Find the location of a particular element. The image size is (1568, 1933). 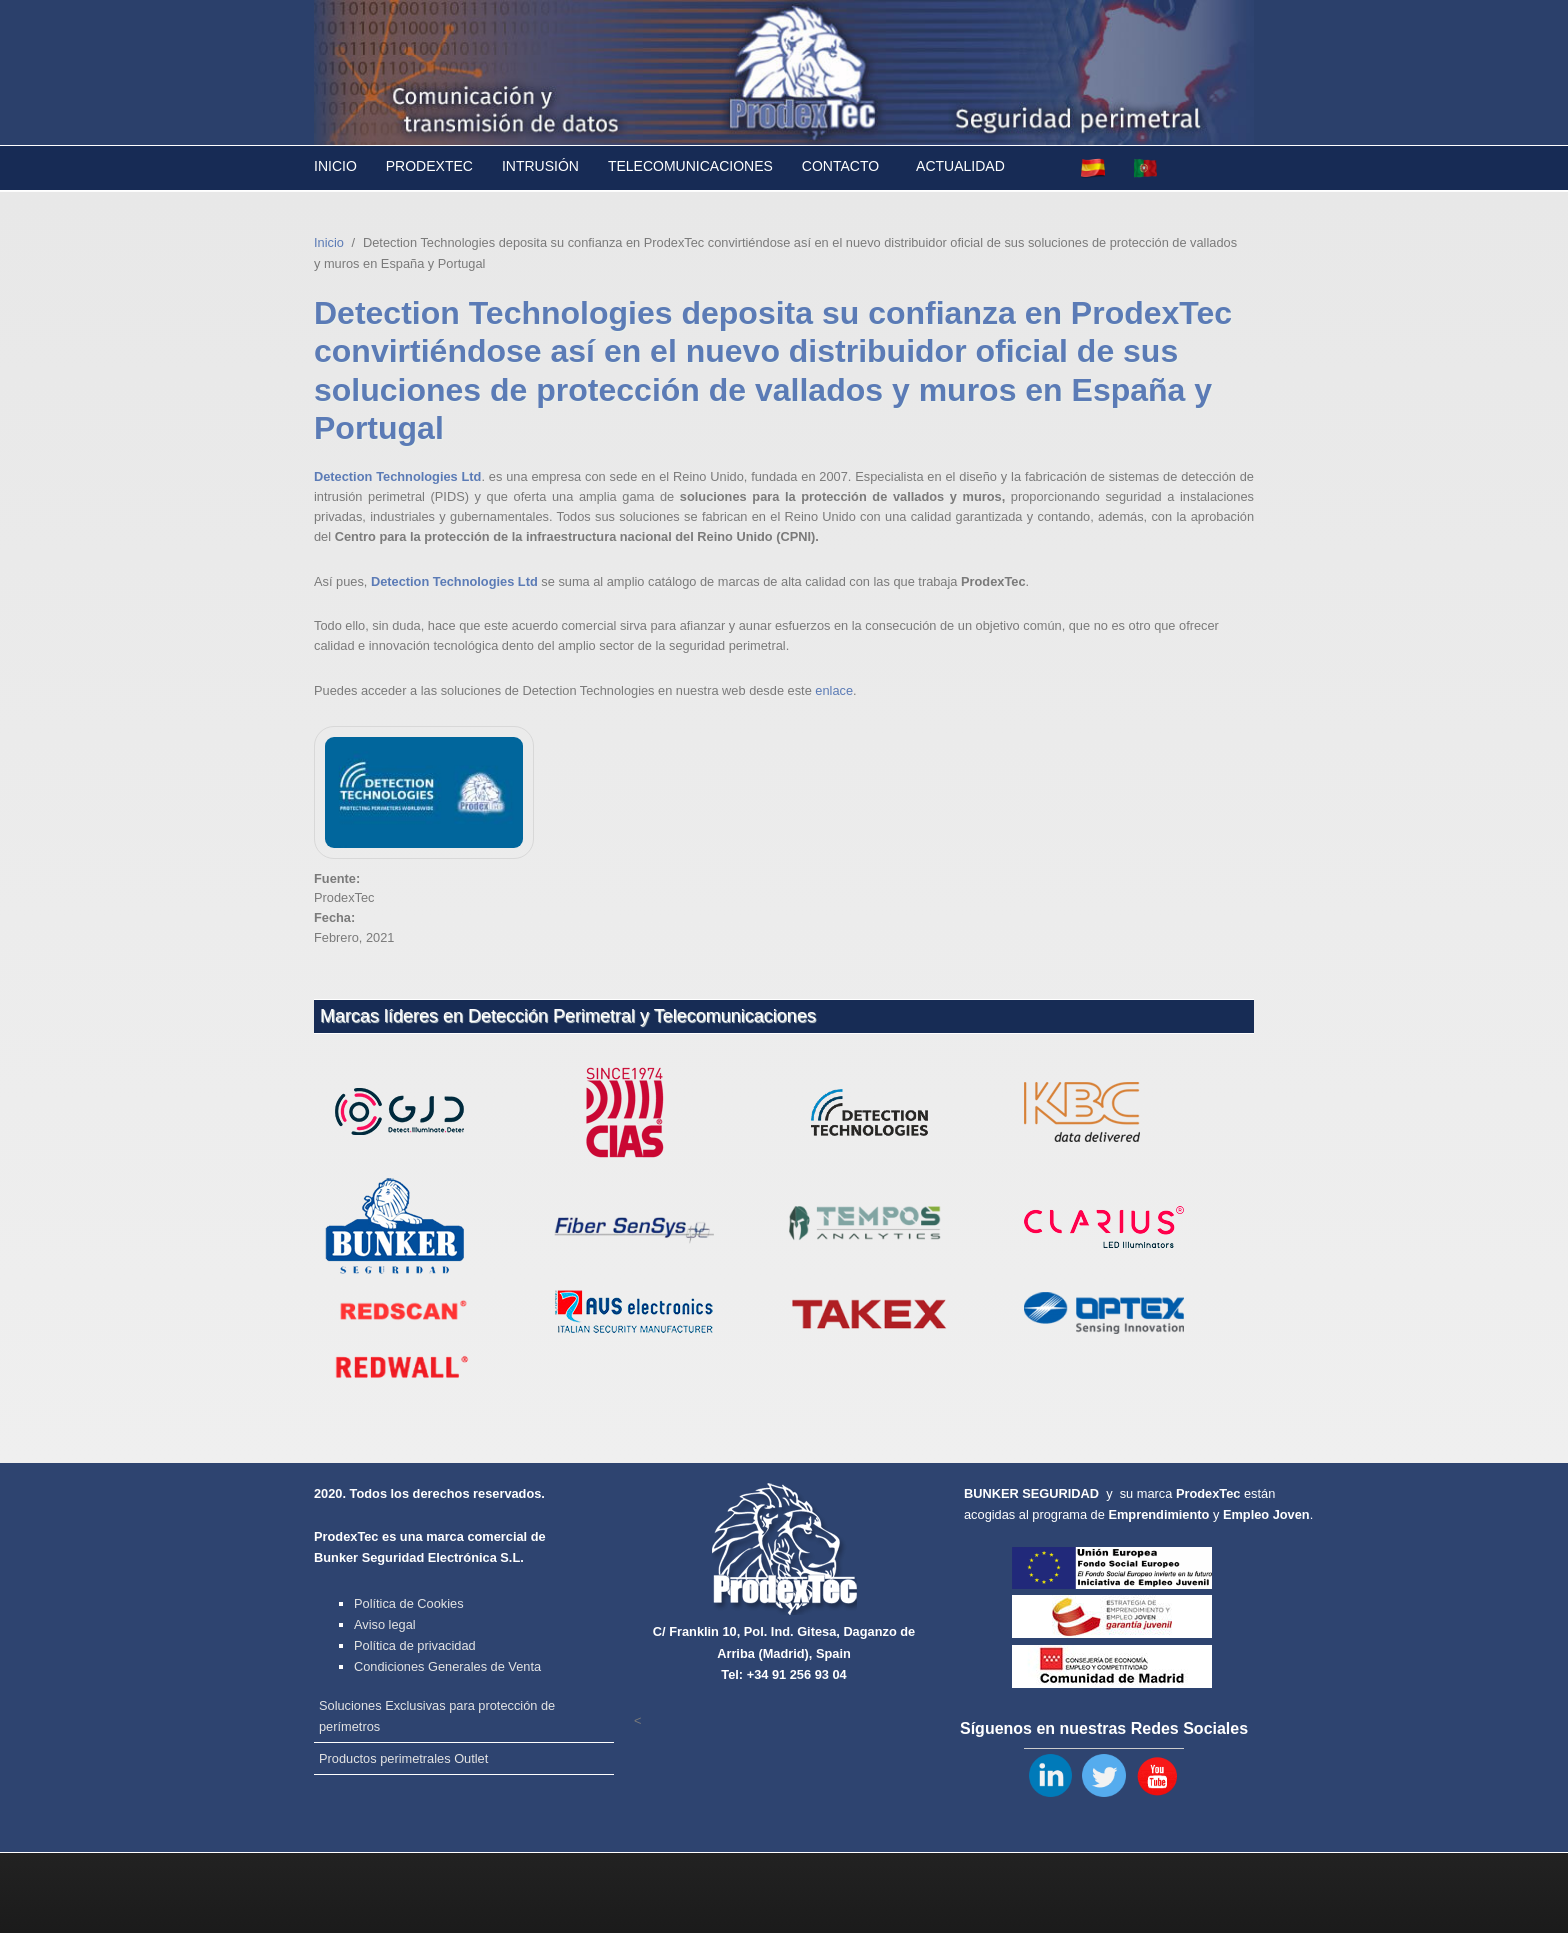

enlace is located at coordinates (834, 690).